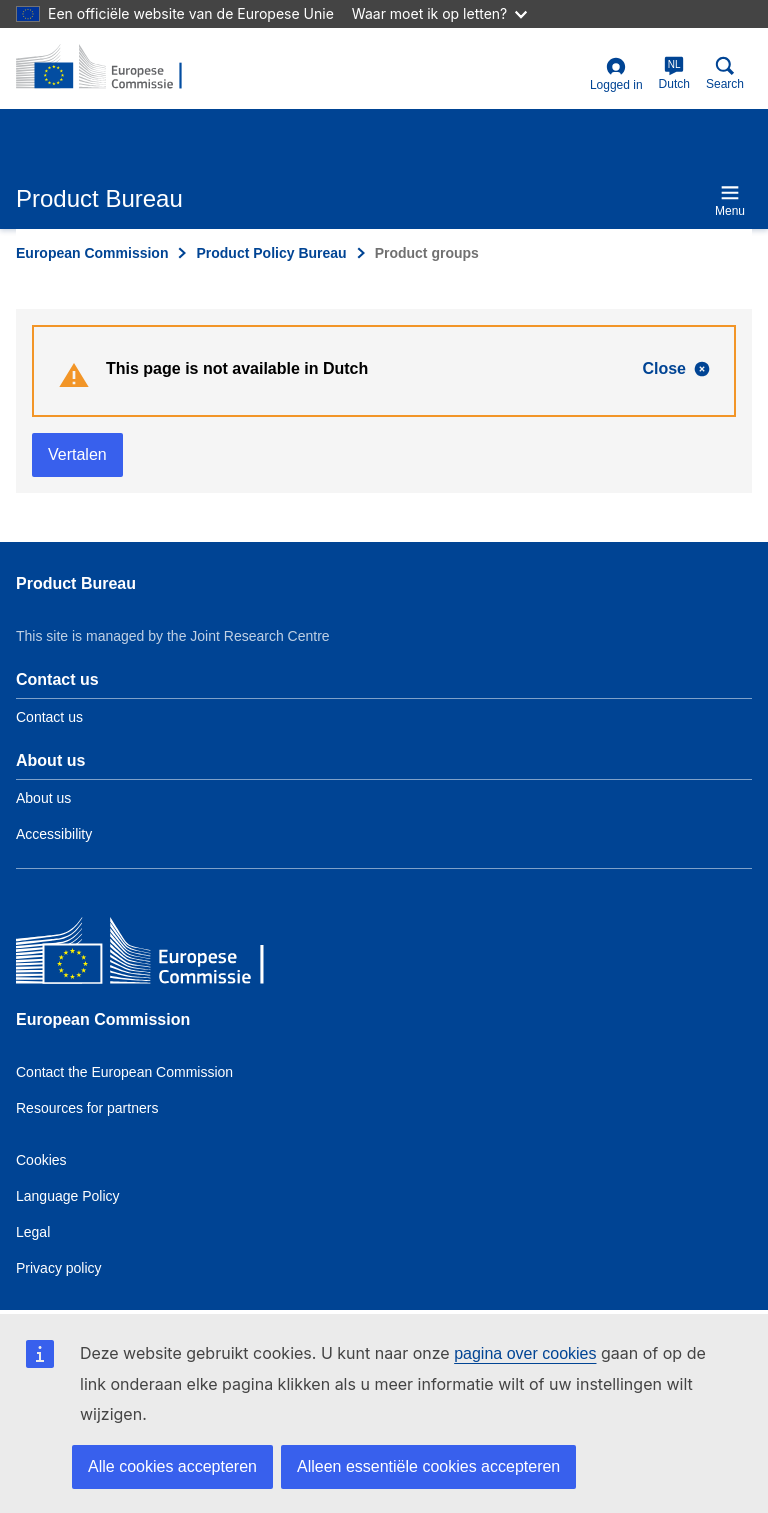 The height and width of the screenshot is (1513, 768). I want to click on Product Bureau, so click(76, 583).